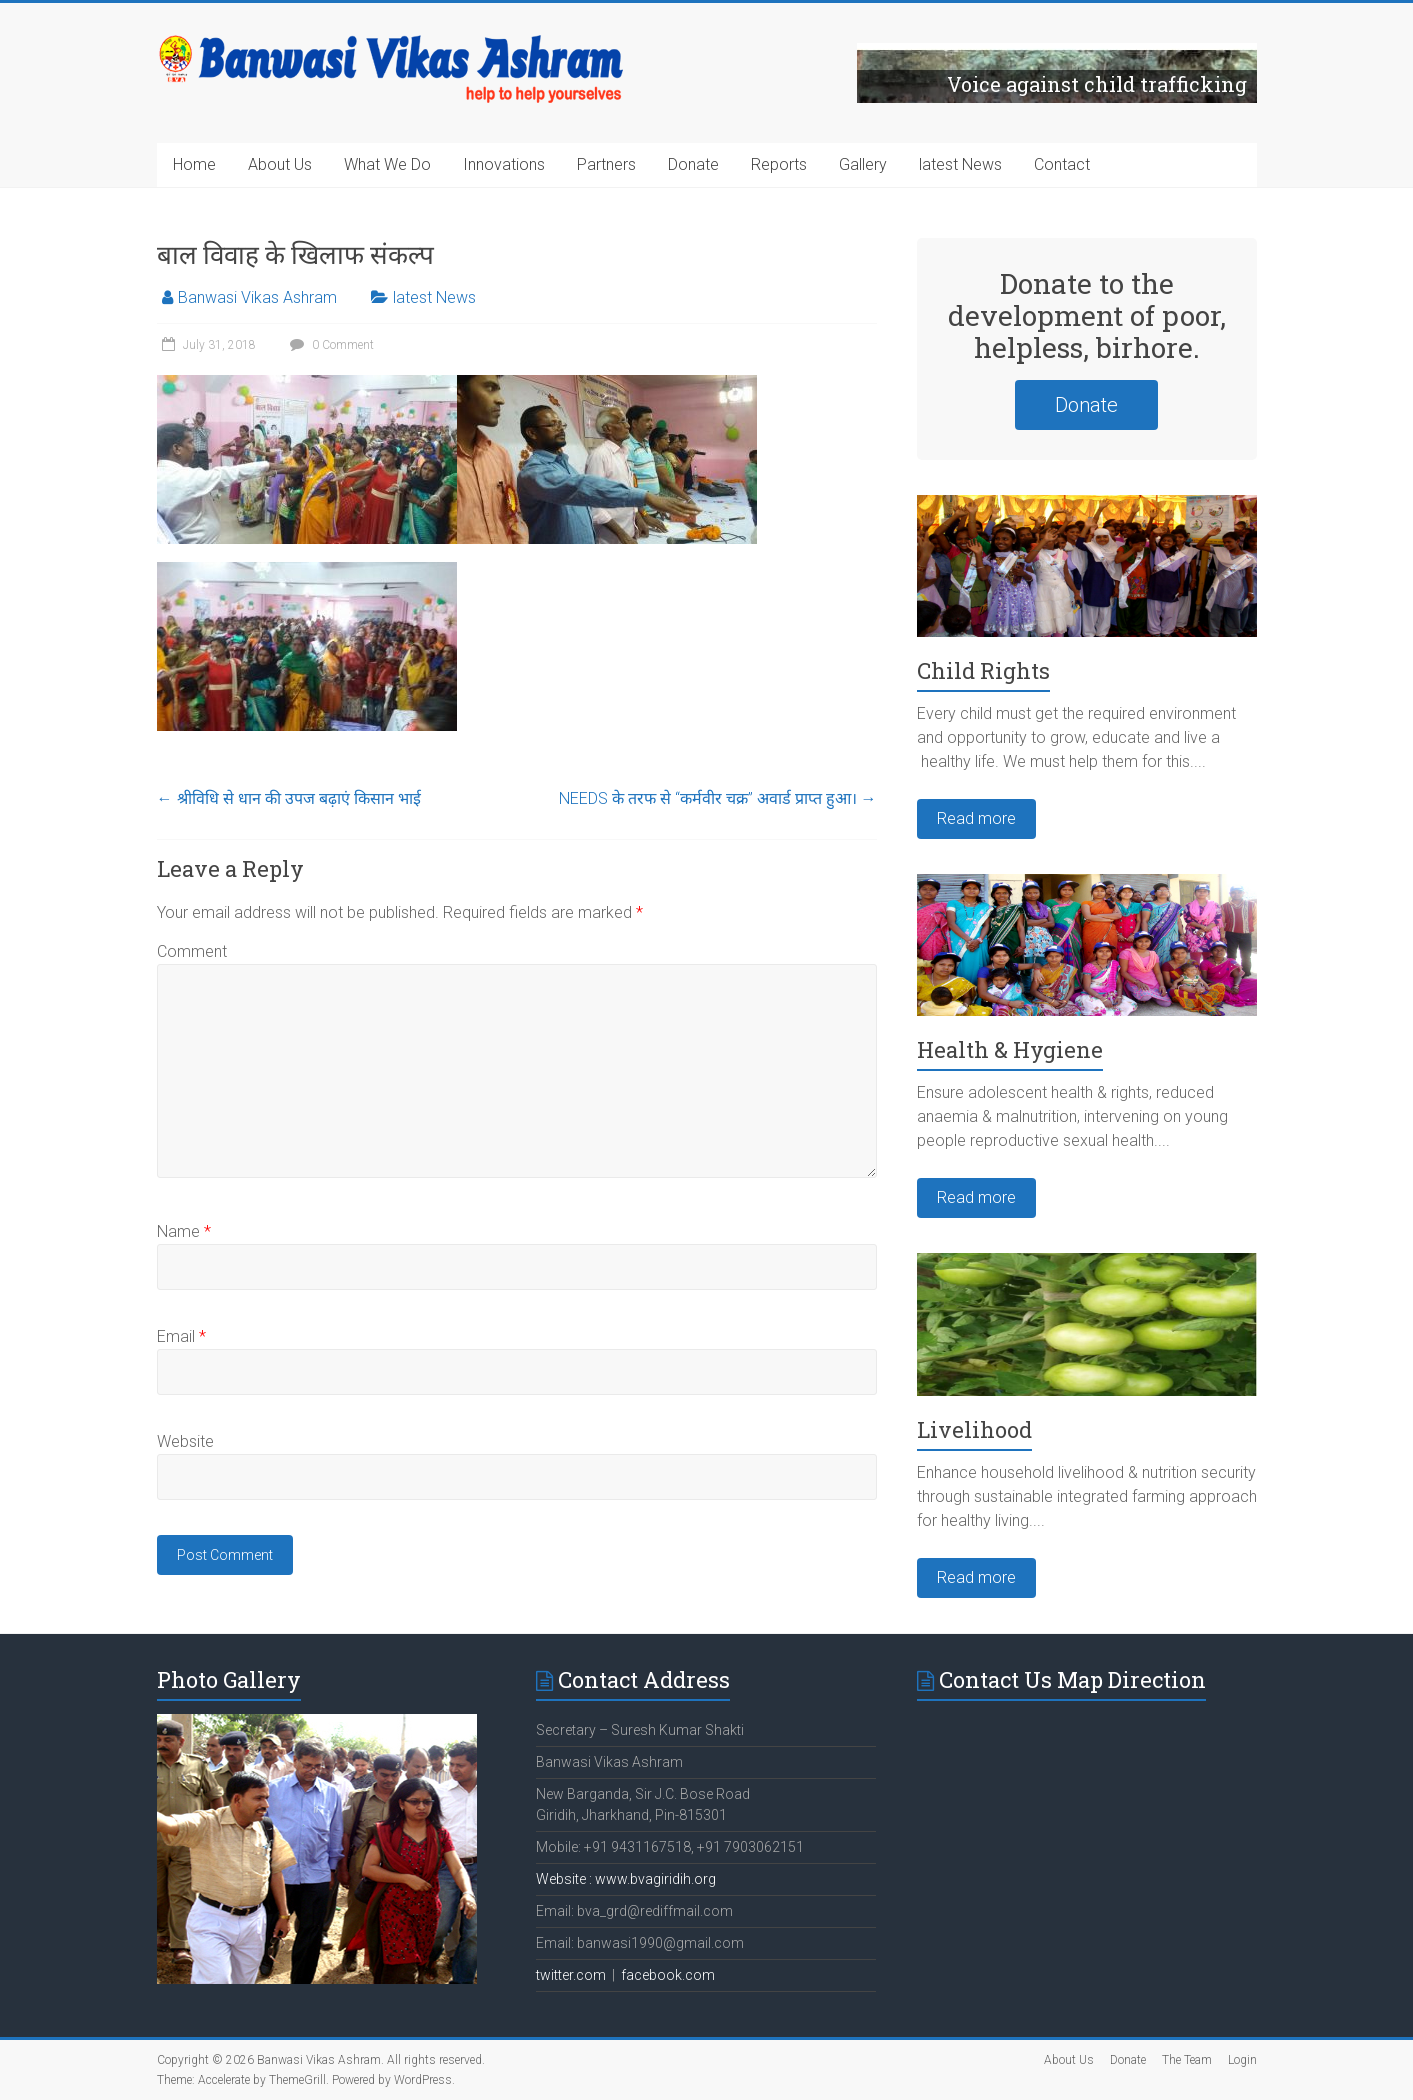  What do you see at coordinates (693, 164) in the screenshot?
I see `Donate` at bounding box center [693, 164].